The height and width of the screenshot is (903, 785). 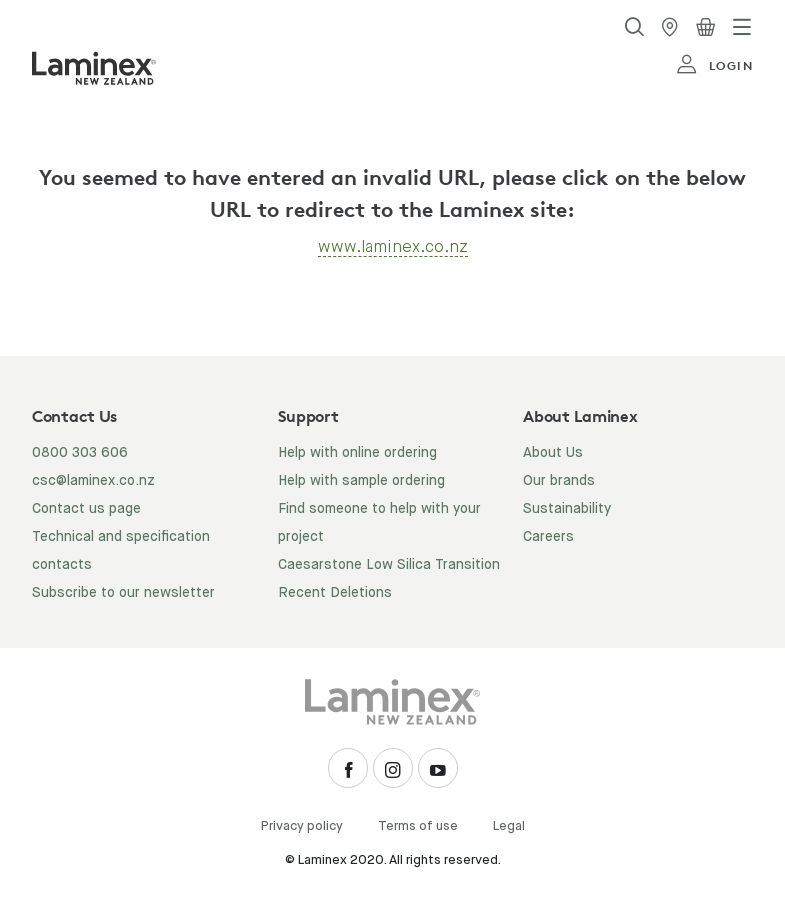 What do you see at coordinates (361, 481) in the screenshot?
I see `Help with sample ordering` at bounding box center [361, 481].